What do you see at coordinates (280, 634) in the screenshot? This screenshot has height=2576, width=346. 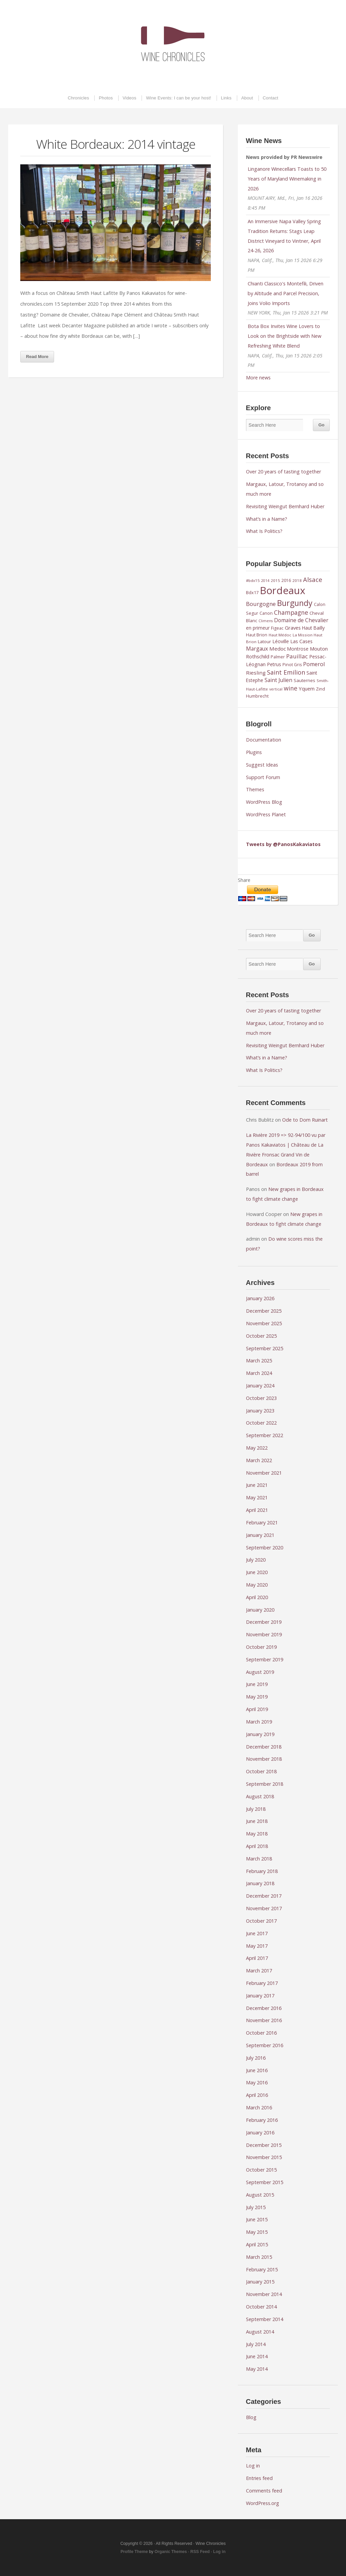 I see `Haut Médoc [Haut Médoc (8 items)]` at bounding box center [280, 634].